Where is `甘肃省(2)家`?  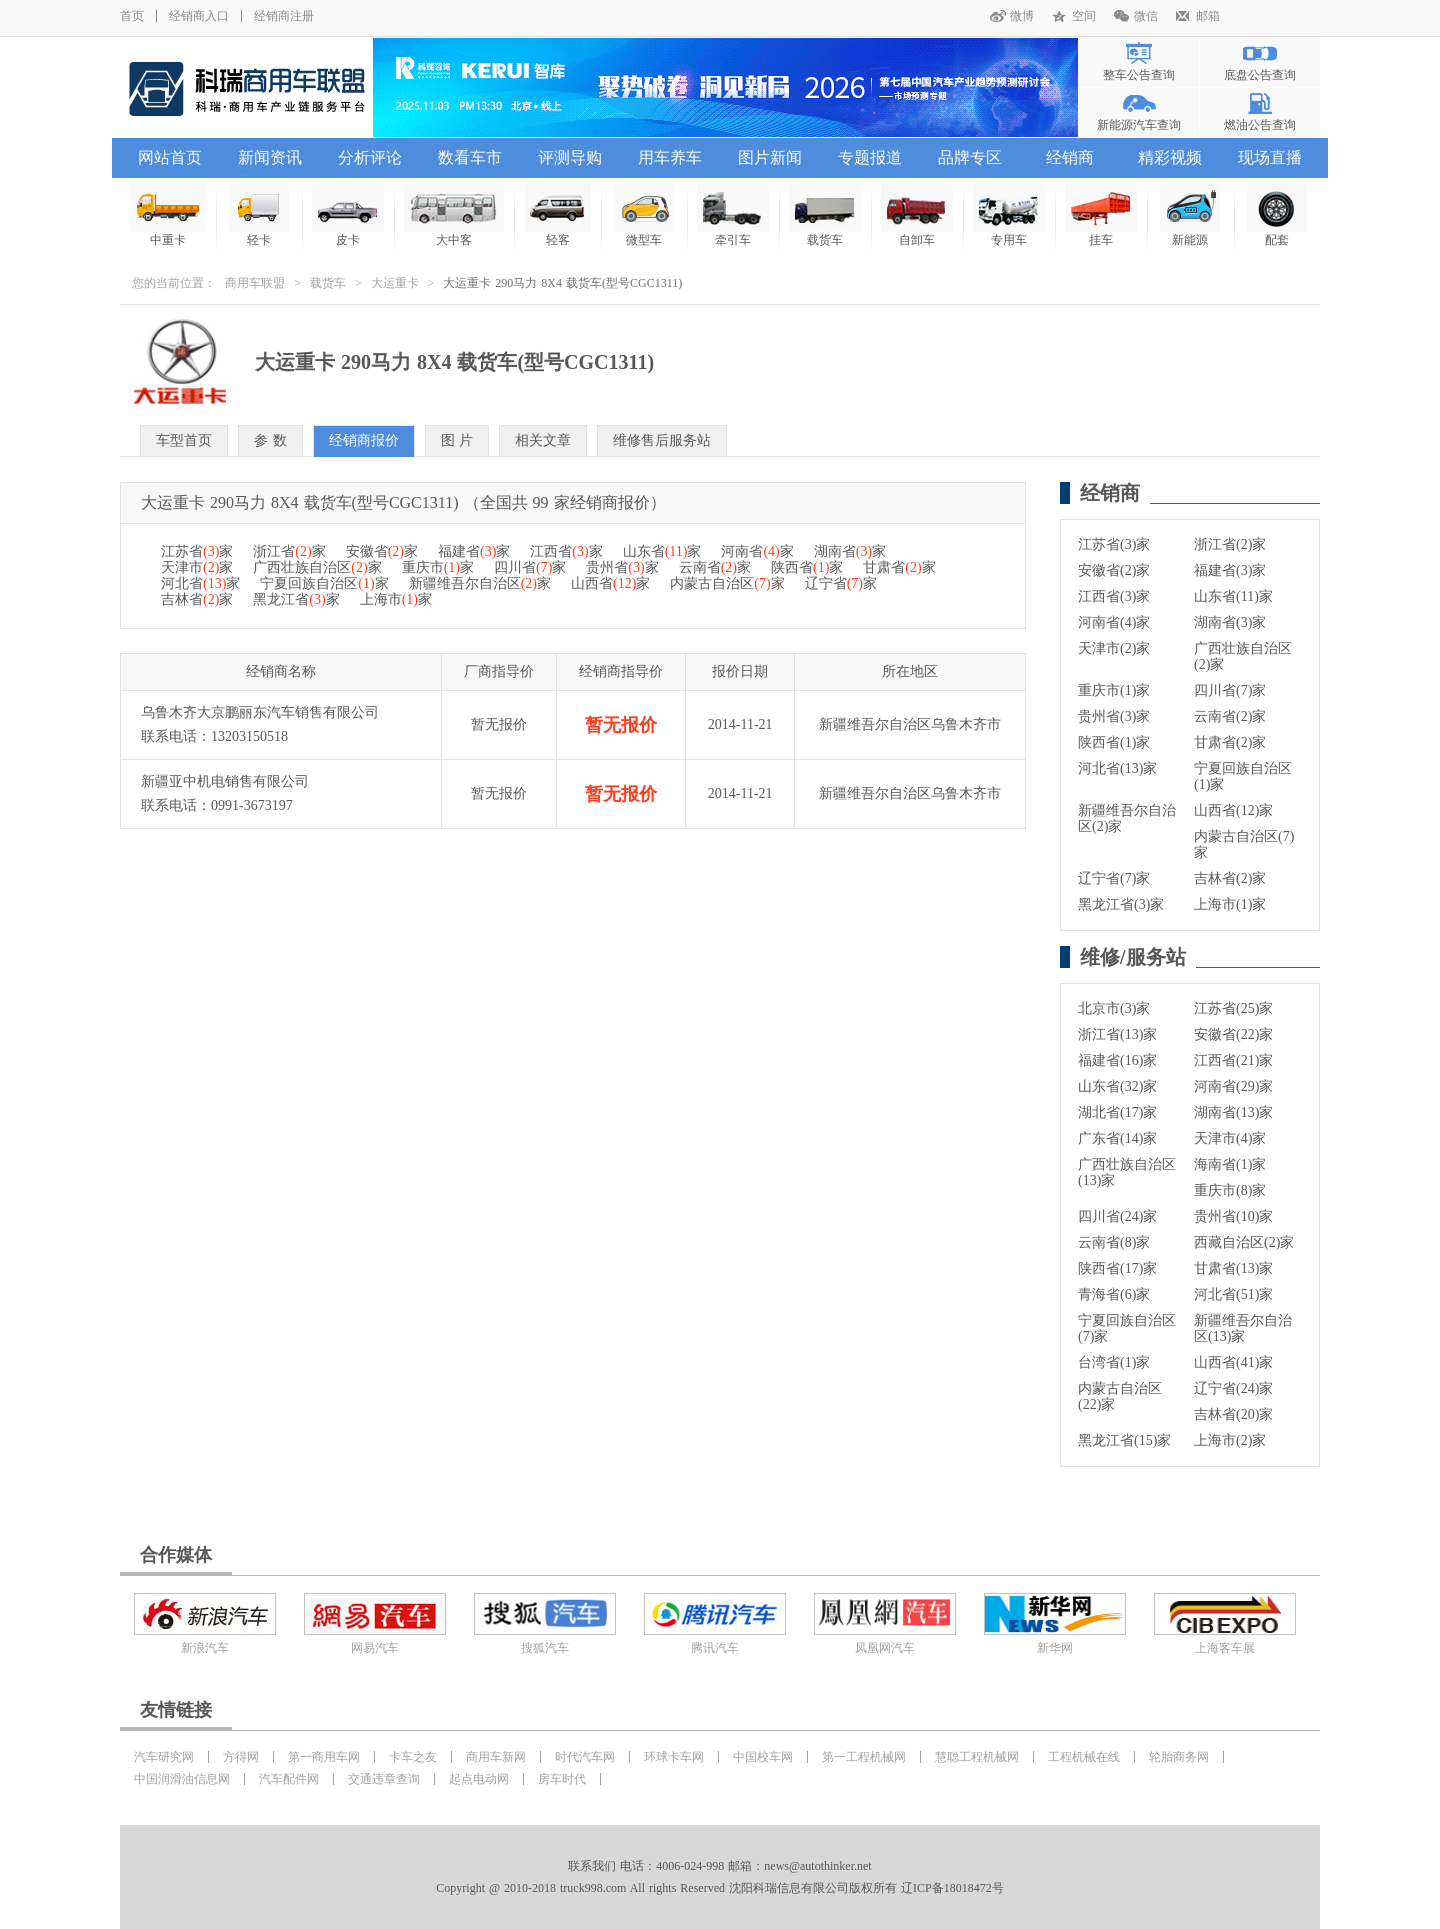 甘肃省(2)家 is located at coordinates (1230, 742).